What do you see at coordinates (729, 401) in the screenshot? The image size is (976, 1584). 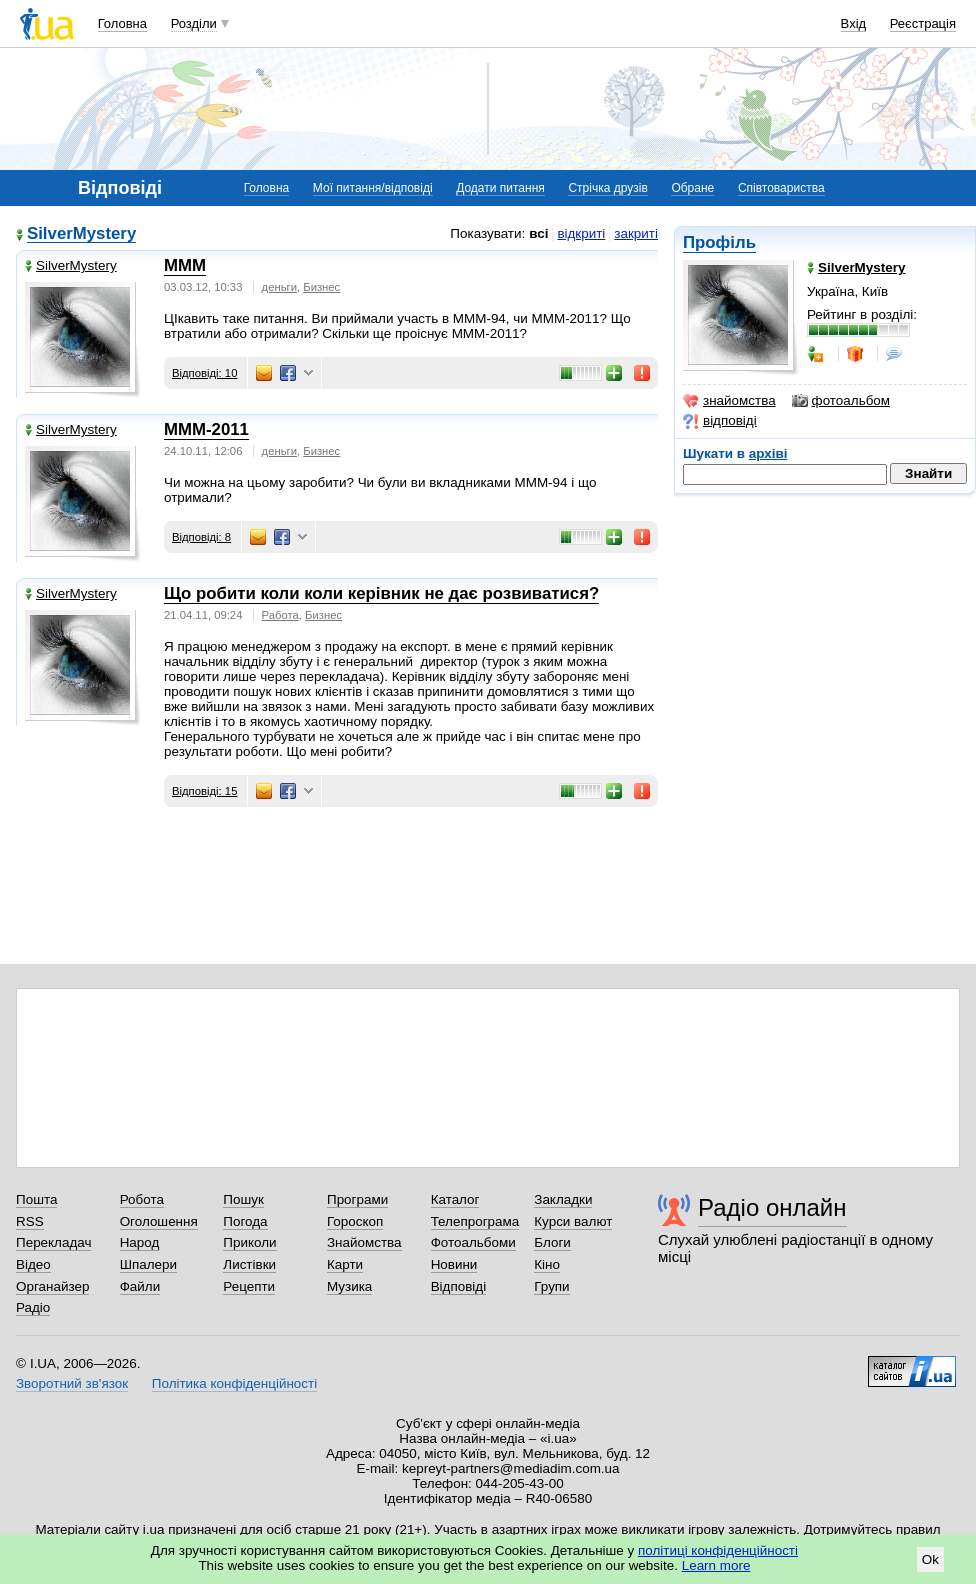 I see `знайомства` at bounding box center [729, 401].